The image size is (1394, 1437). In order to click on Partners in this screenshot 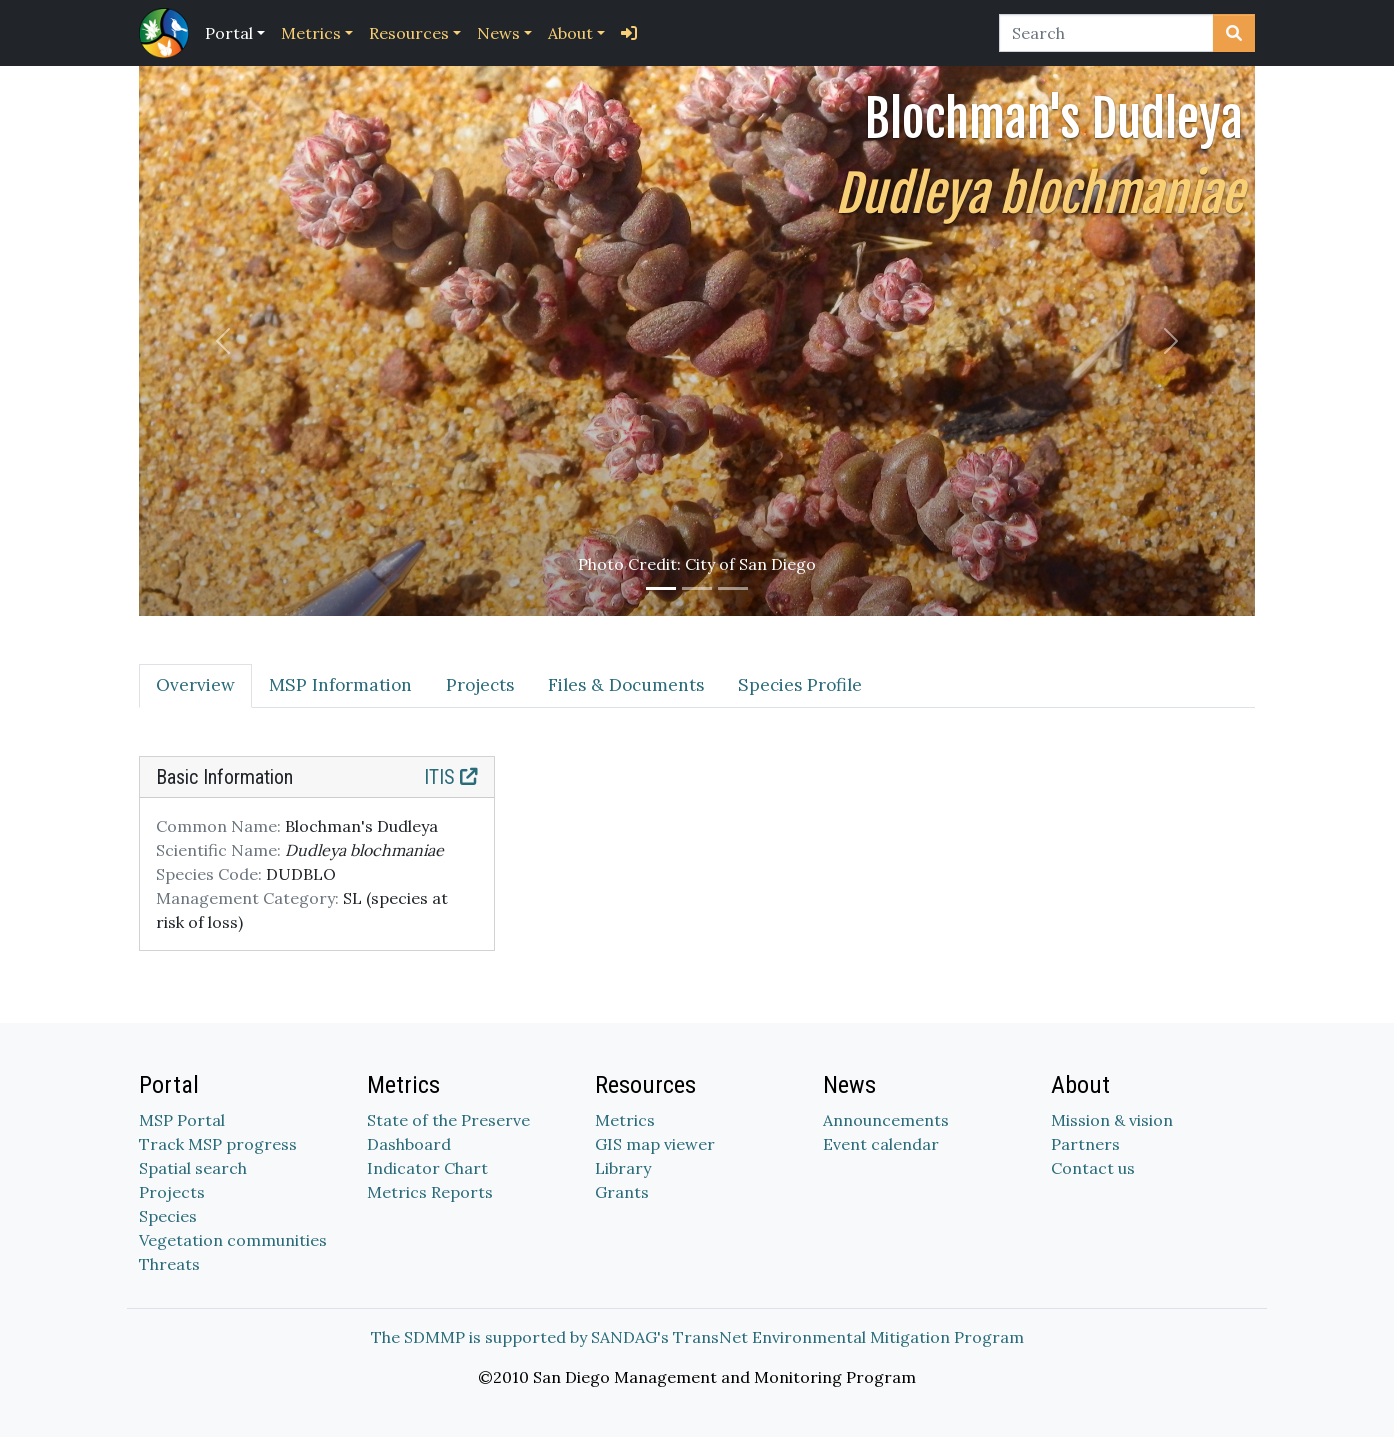, I will do `click(1085, 1144)`.